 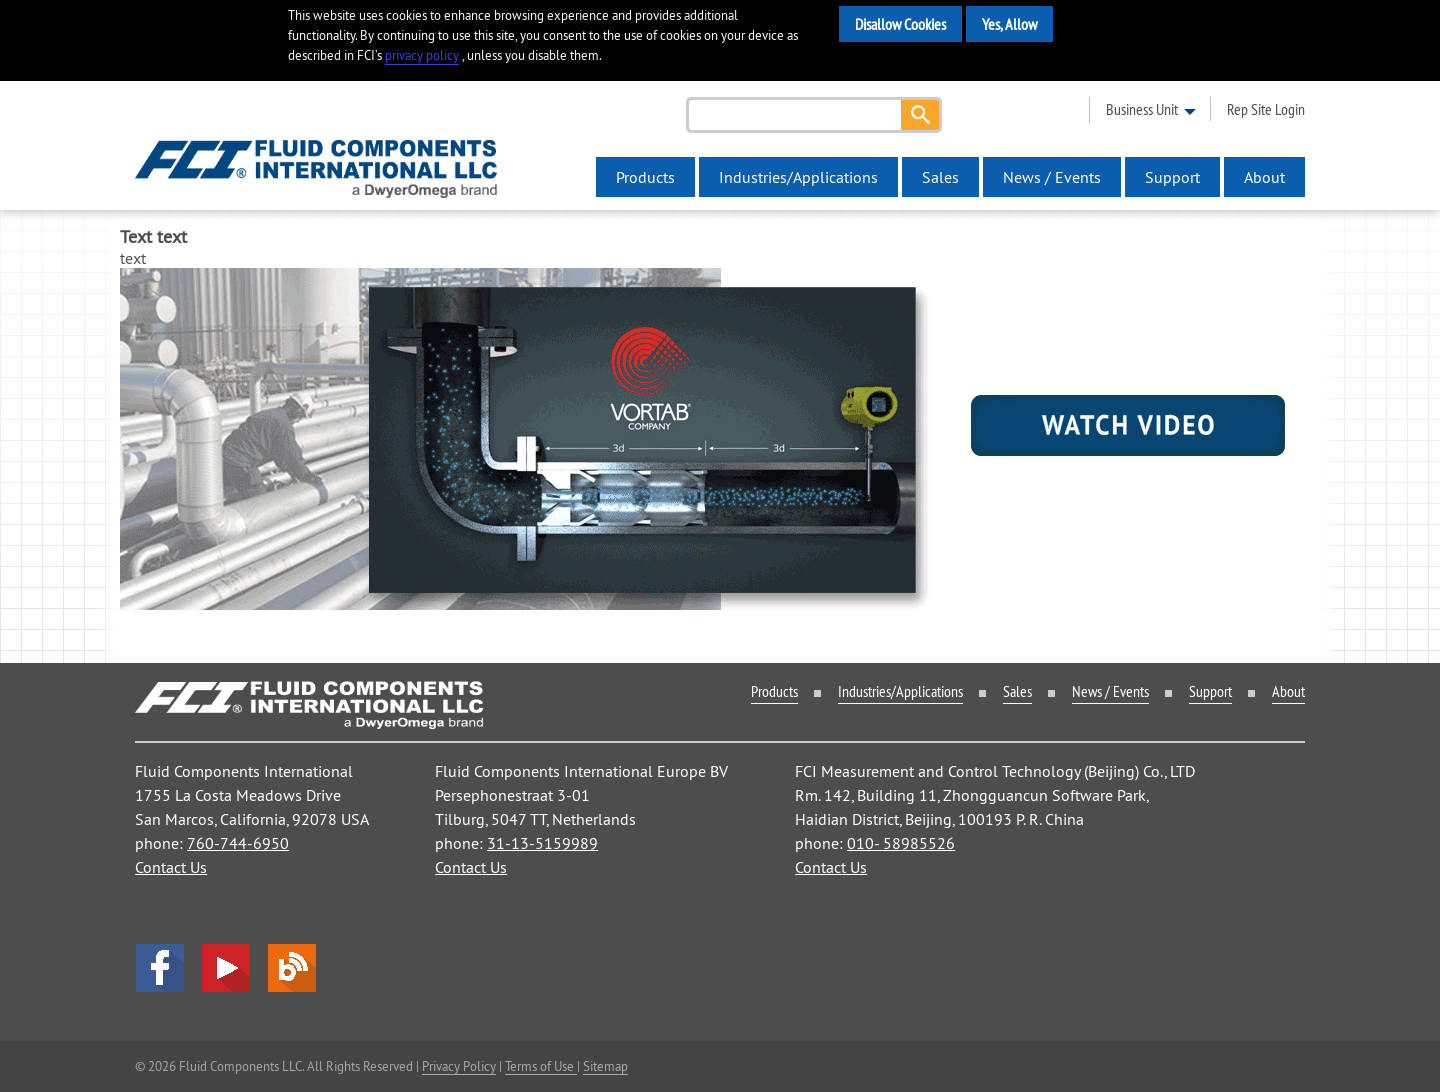 I want to click on About, so click(x=1264, y=177).